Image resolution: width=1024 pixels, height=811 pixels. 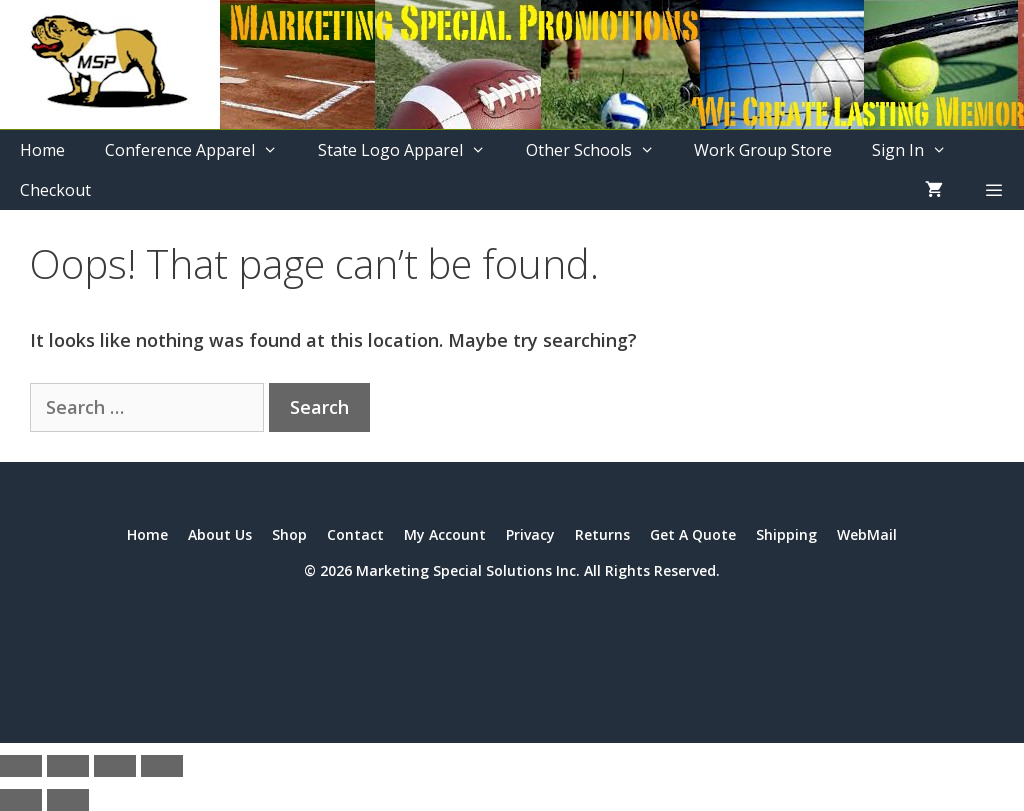 What do you see at coordinates (530, 534) in the screenshot?
I see `Privacy` at bounding box center [530, 534].